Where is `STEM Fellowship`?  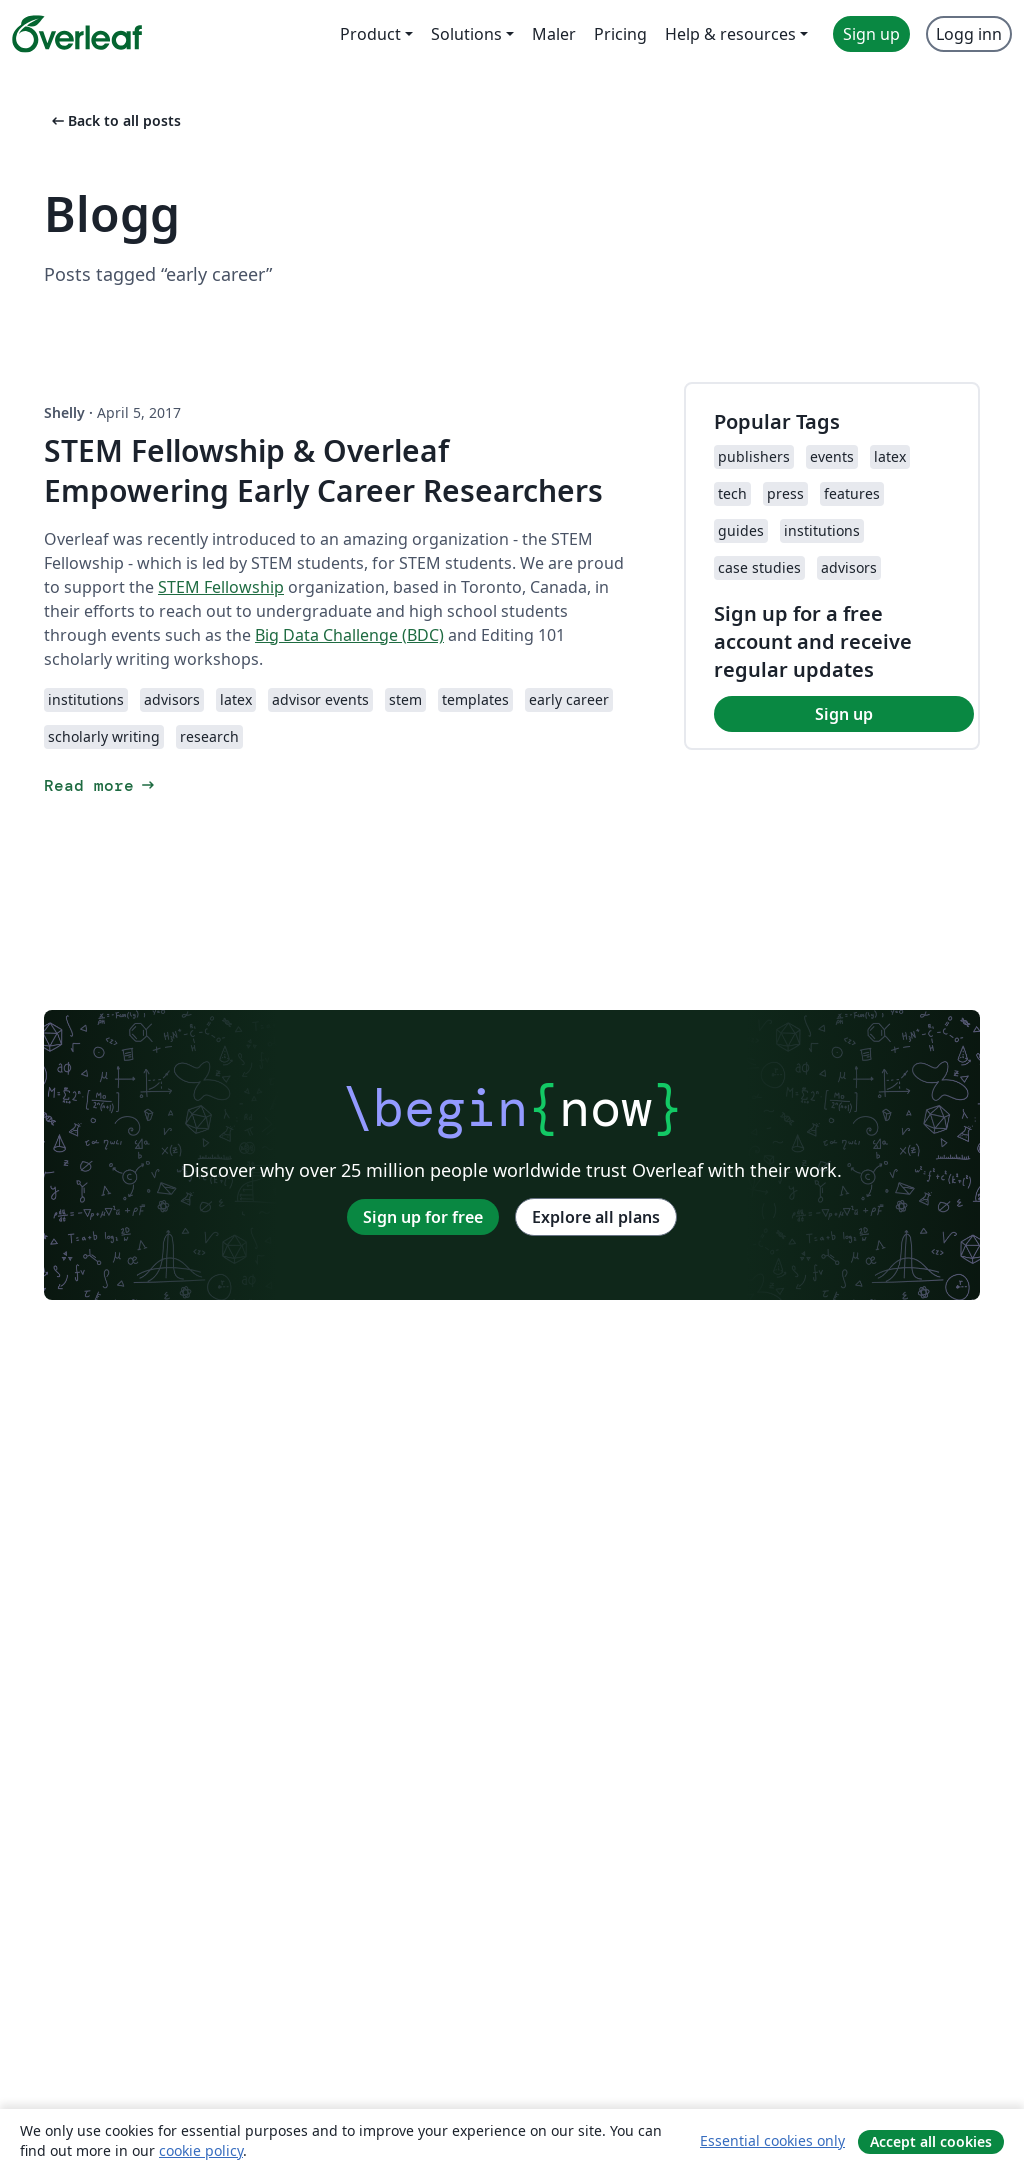
STEM Fellowship is located at coordinates (221, 587).